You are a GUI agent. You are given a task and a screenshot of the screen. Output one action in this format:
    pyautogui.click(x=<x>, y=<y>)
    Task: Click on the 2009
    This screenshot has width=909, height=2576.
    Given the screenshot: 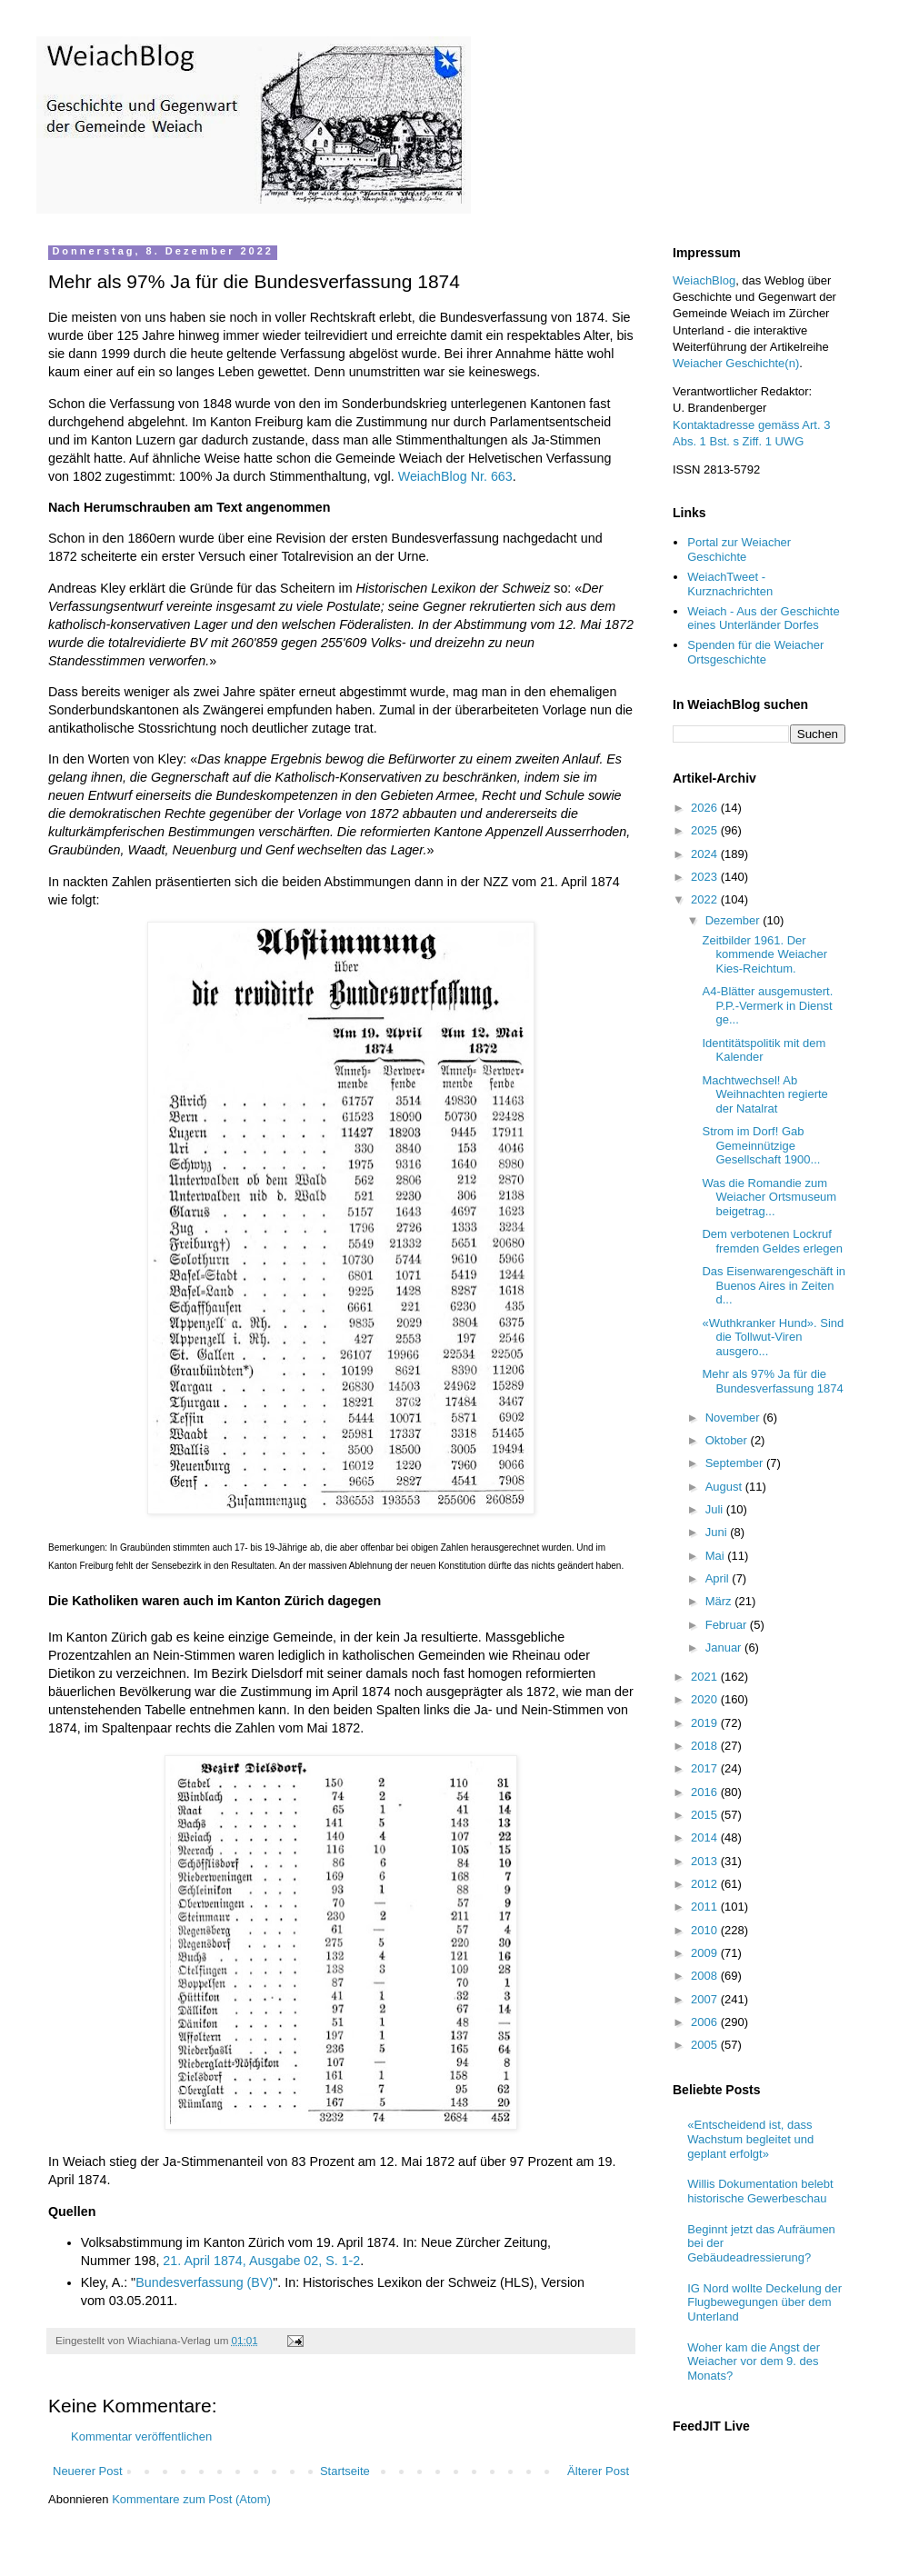 What is the action you would take?
    pyautogui.click(x=706, y=1953)
    